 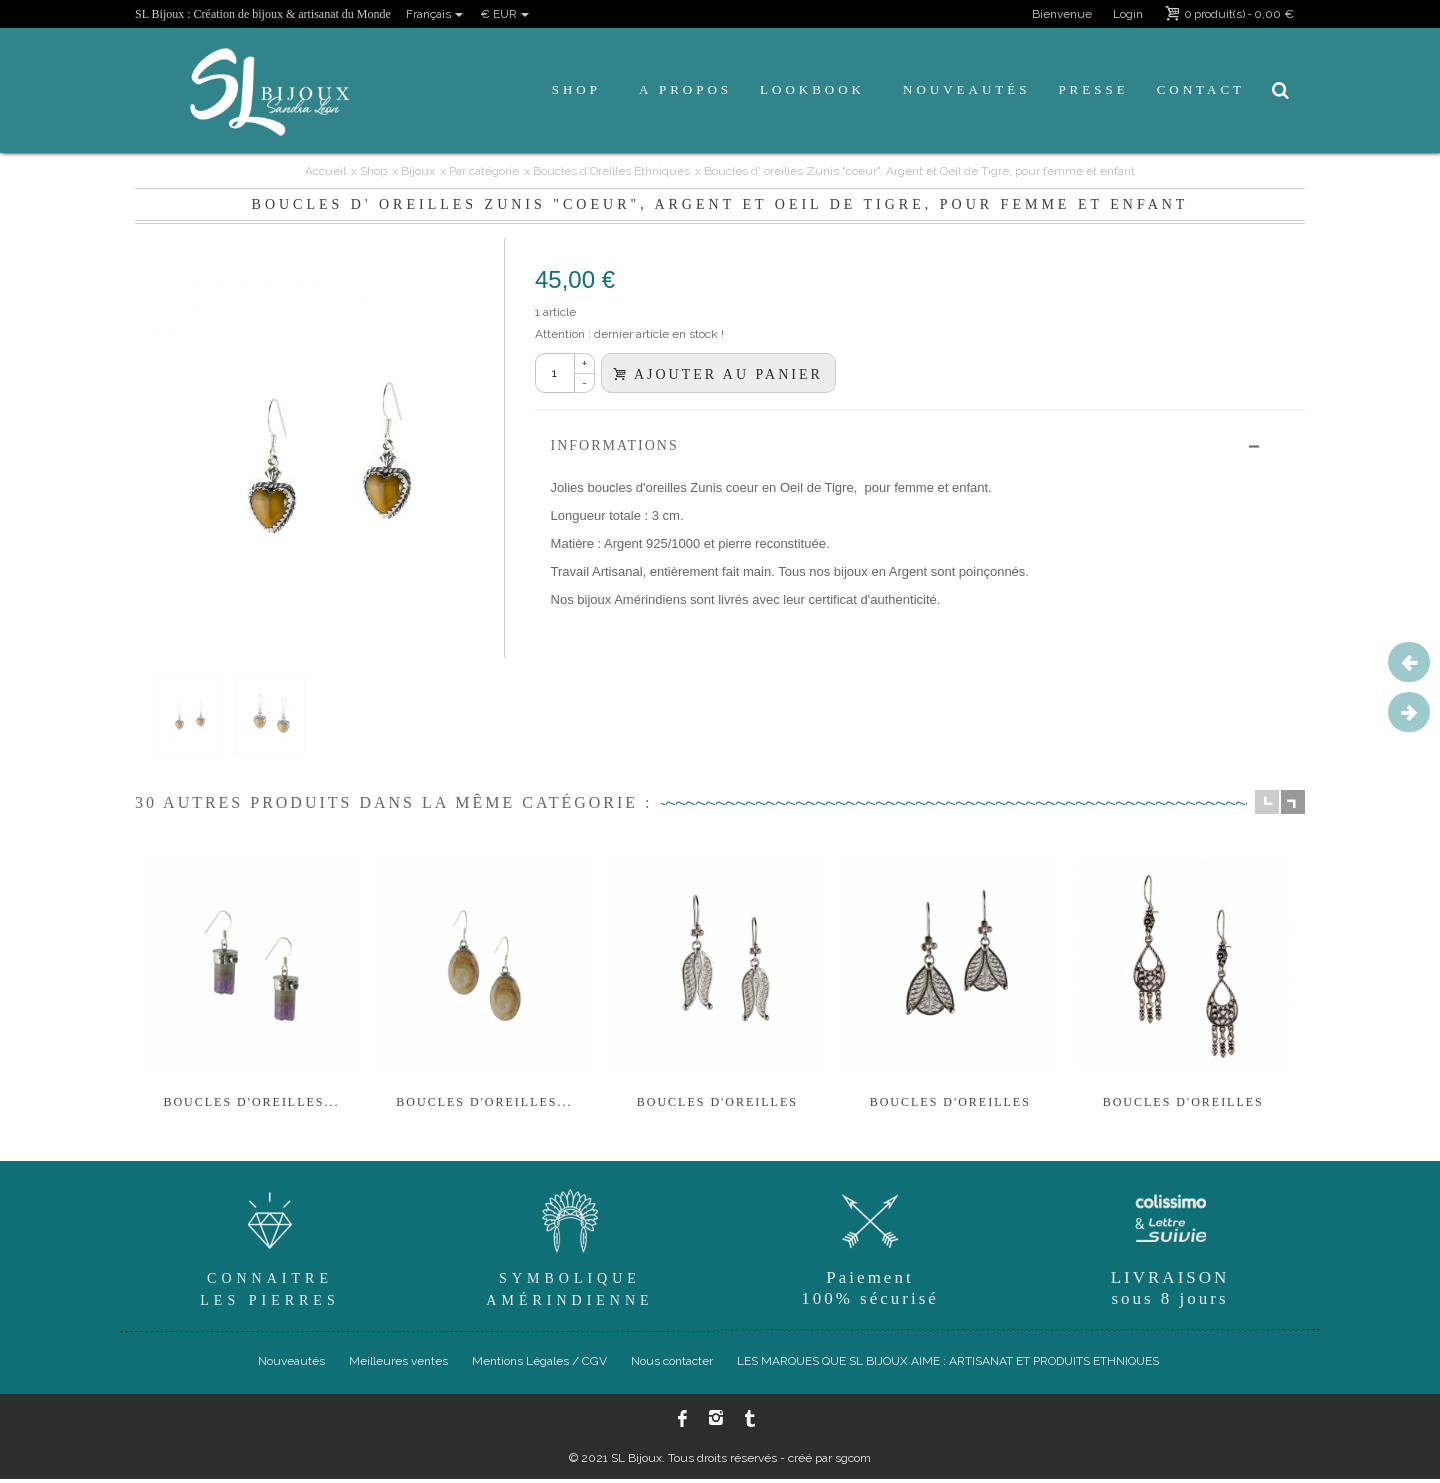 I want to click on Shop, so click(x=576, y=89).